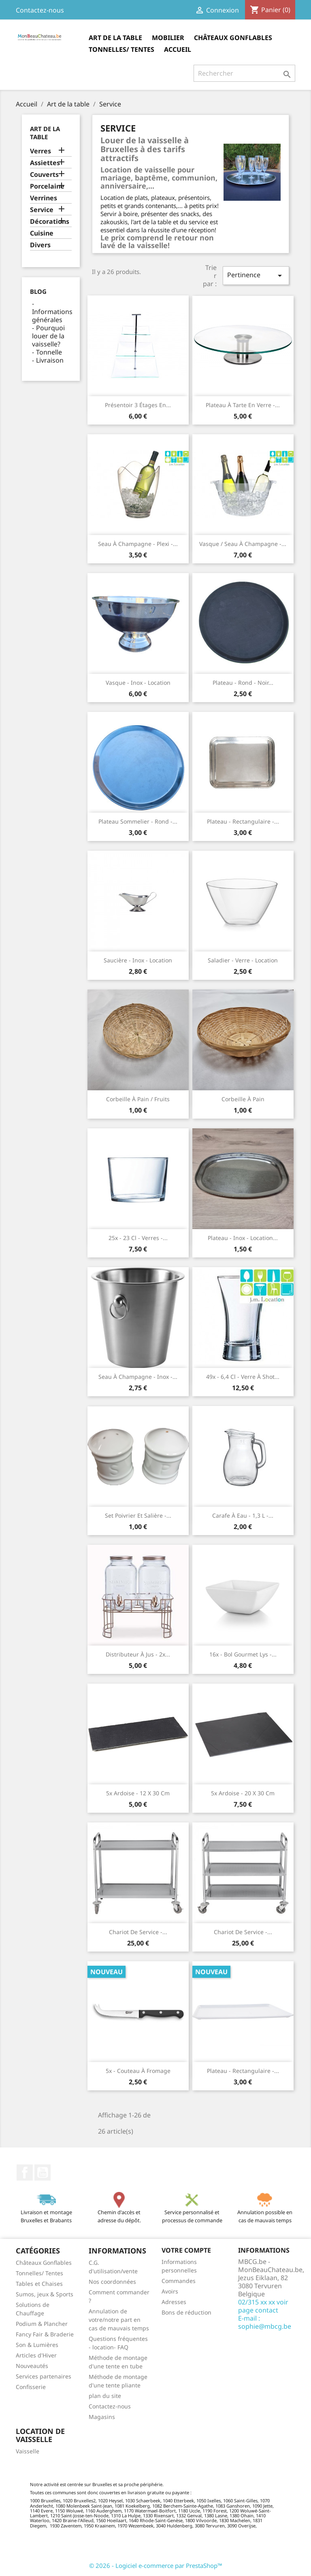 This screenshot has height=2576, width=311. What do you see at coordinates (40, 10) in the screenshot?
I see `Contactez-nous` at bounding box center [40, 10].